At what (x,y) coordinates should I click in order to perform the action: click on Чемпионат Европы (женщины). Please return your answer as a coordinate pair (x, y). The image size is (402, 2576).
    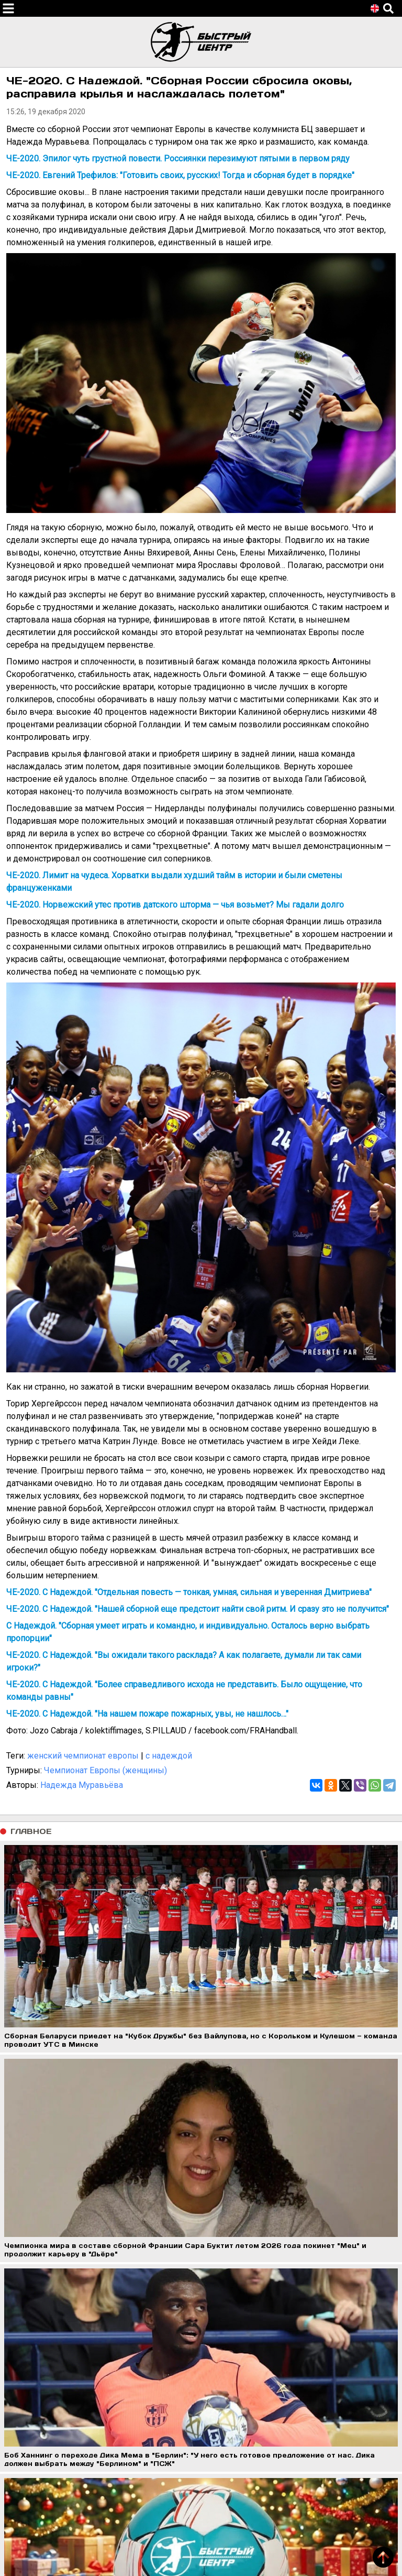
    Looking at the image, I should click on (105, 1770).